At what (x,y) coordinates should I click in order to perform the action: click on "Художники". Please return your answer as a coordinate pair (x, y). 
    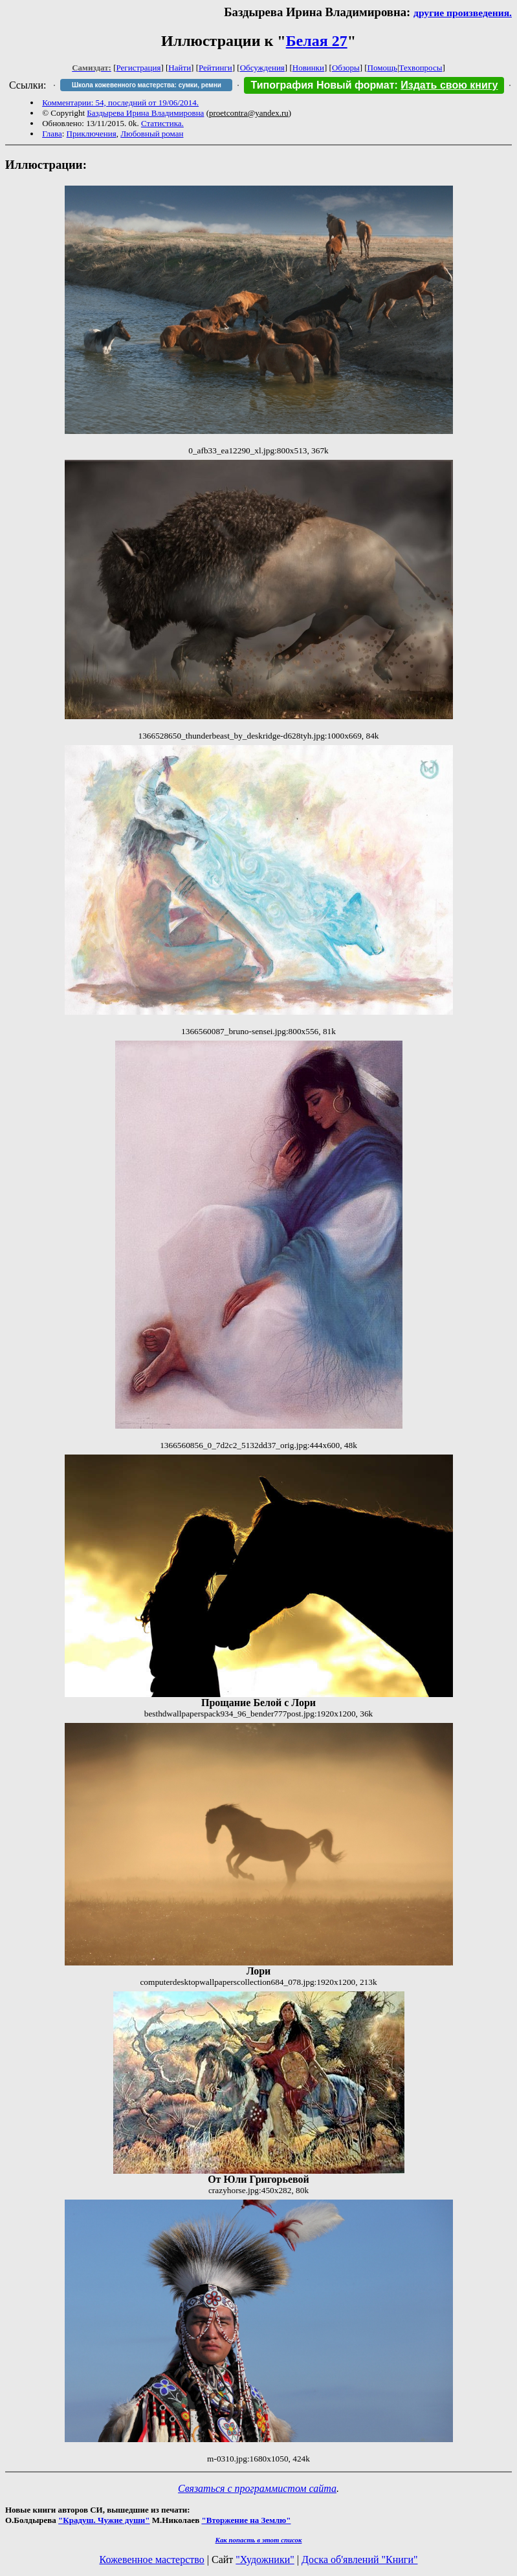
    Looking at the image, I should click on (265, 2559).